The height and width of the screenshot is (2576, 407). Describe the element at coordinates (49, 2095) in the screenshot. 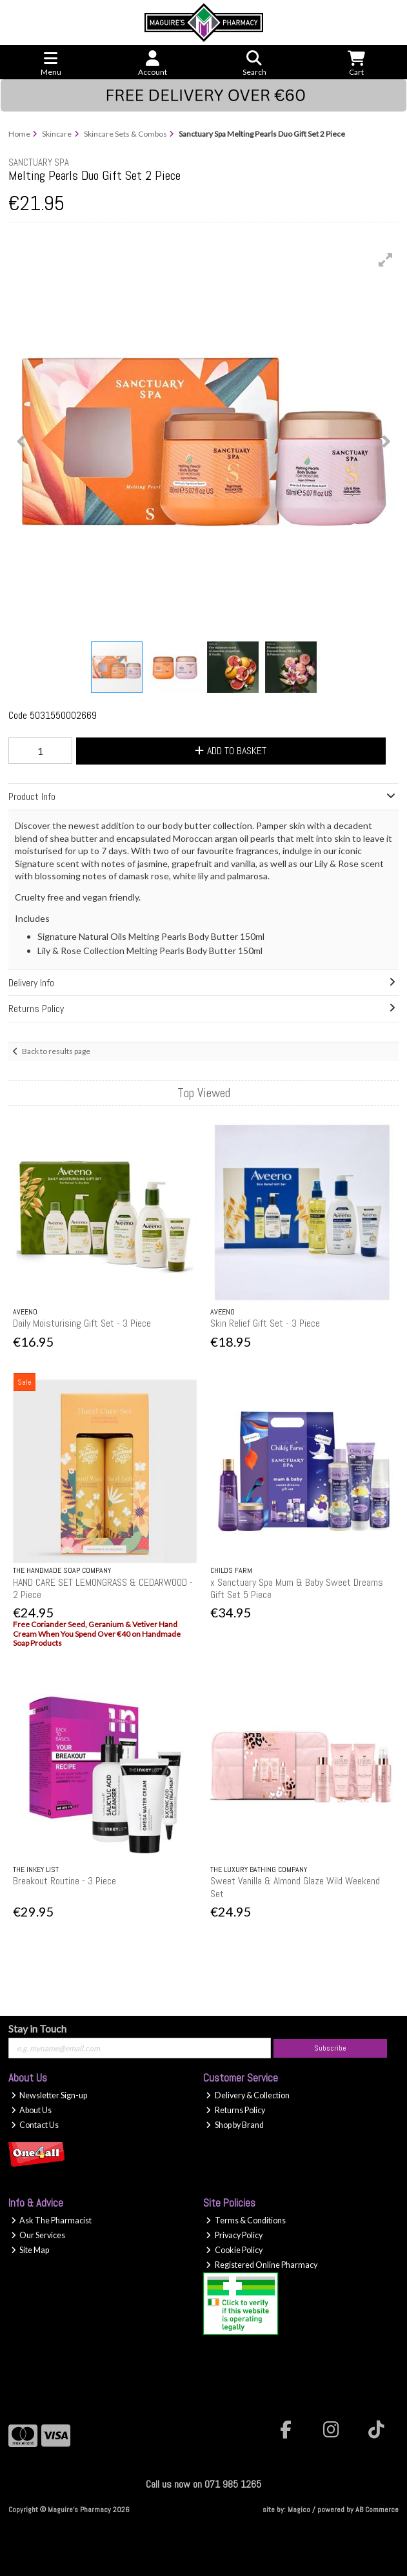

I see `Newsletter Sign-up` at that location.